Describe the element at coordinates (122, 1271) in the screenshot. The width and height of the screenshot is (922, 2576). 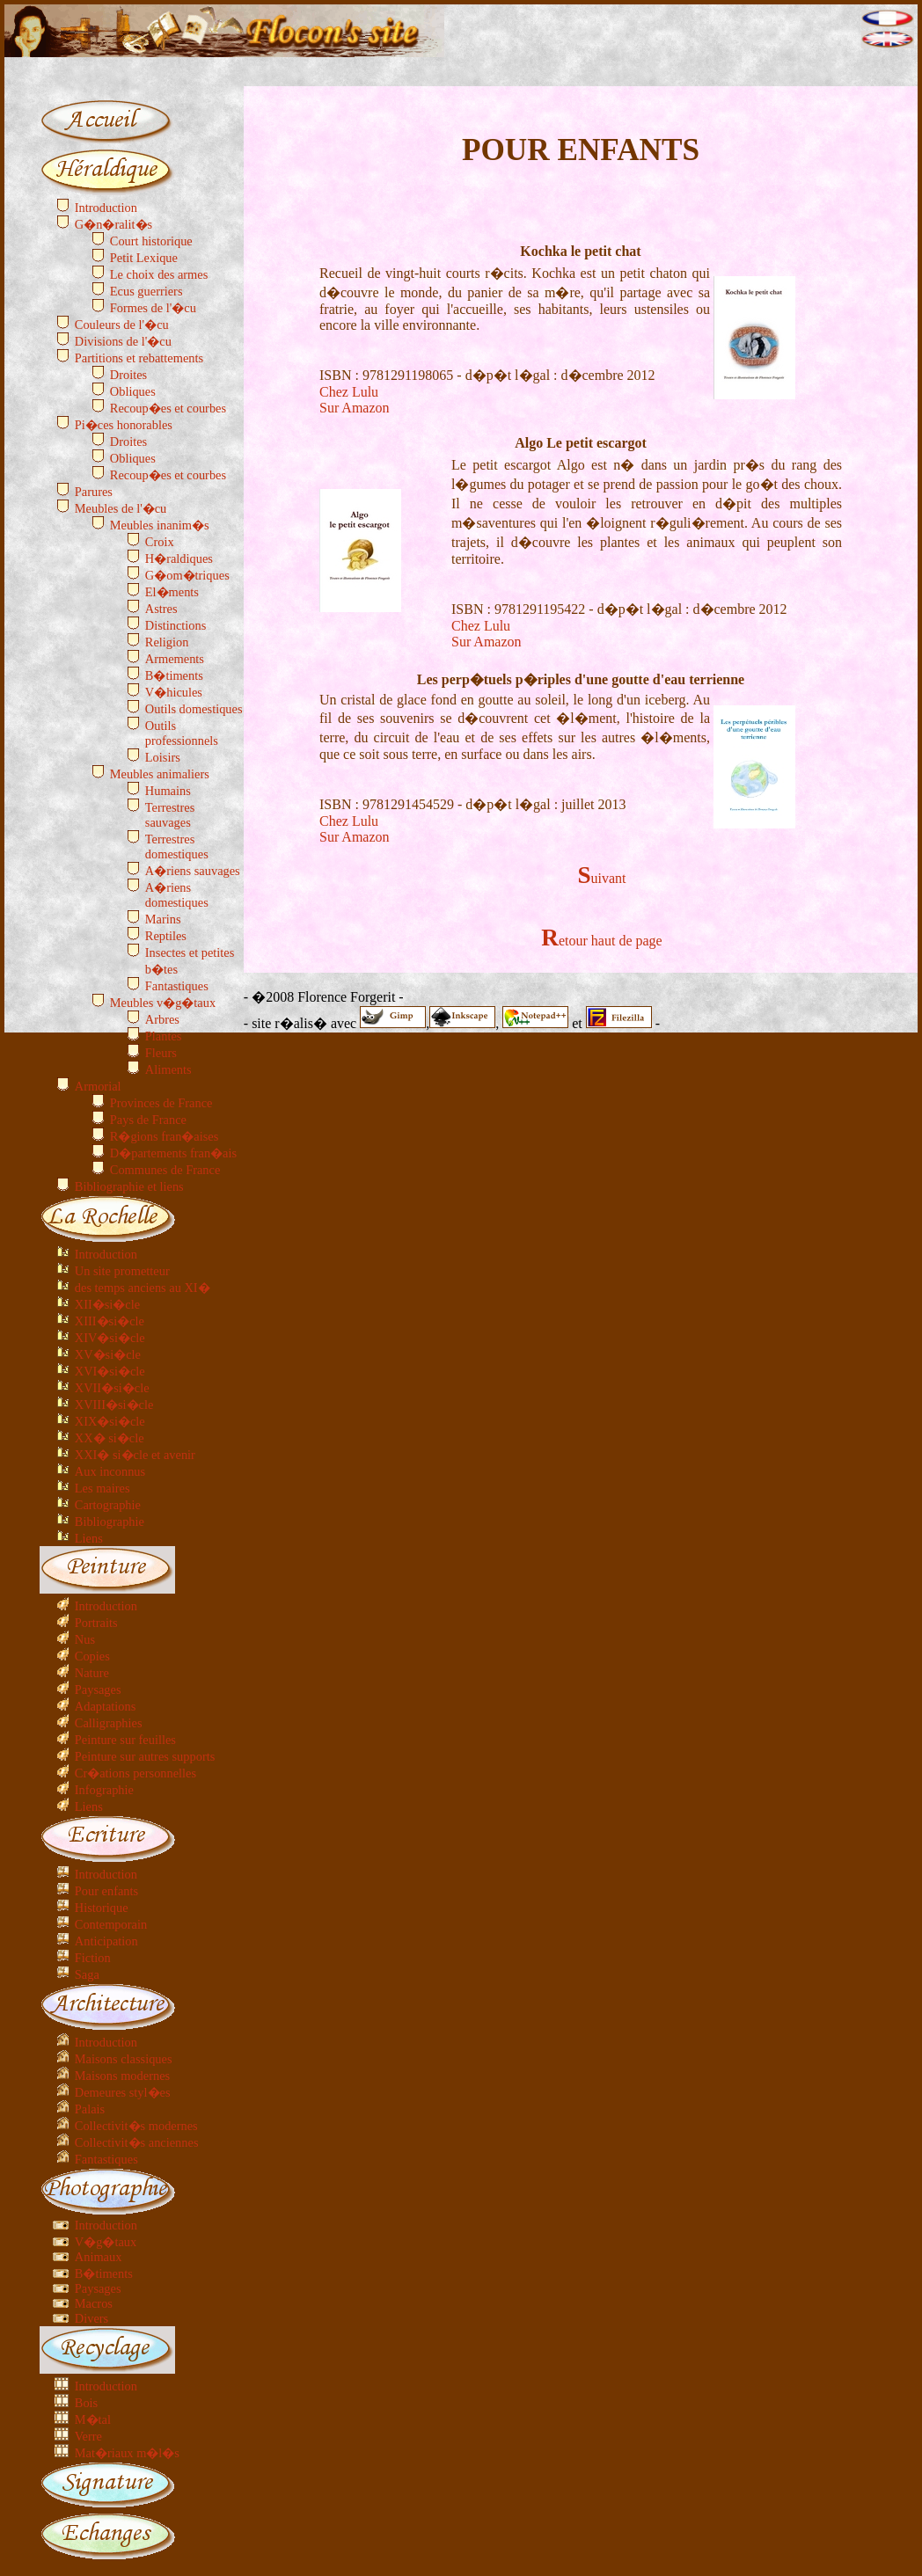
I see `Un site prometteur` at that location.